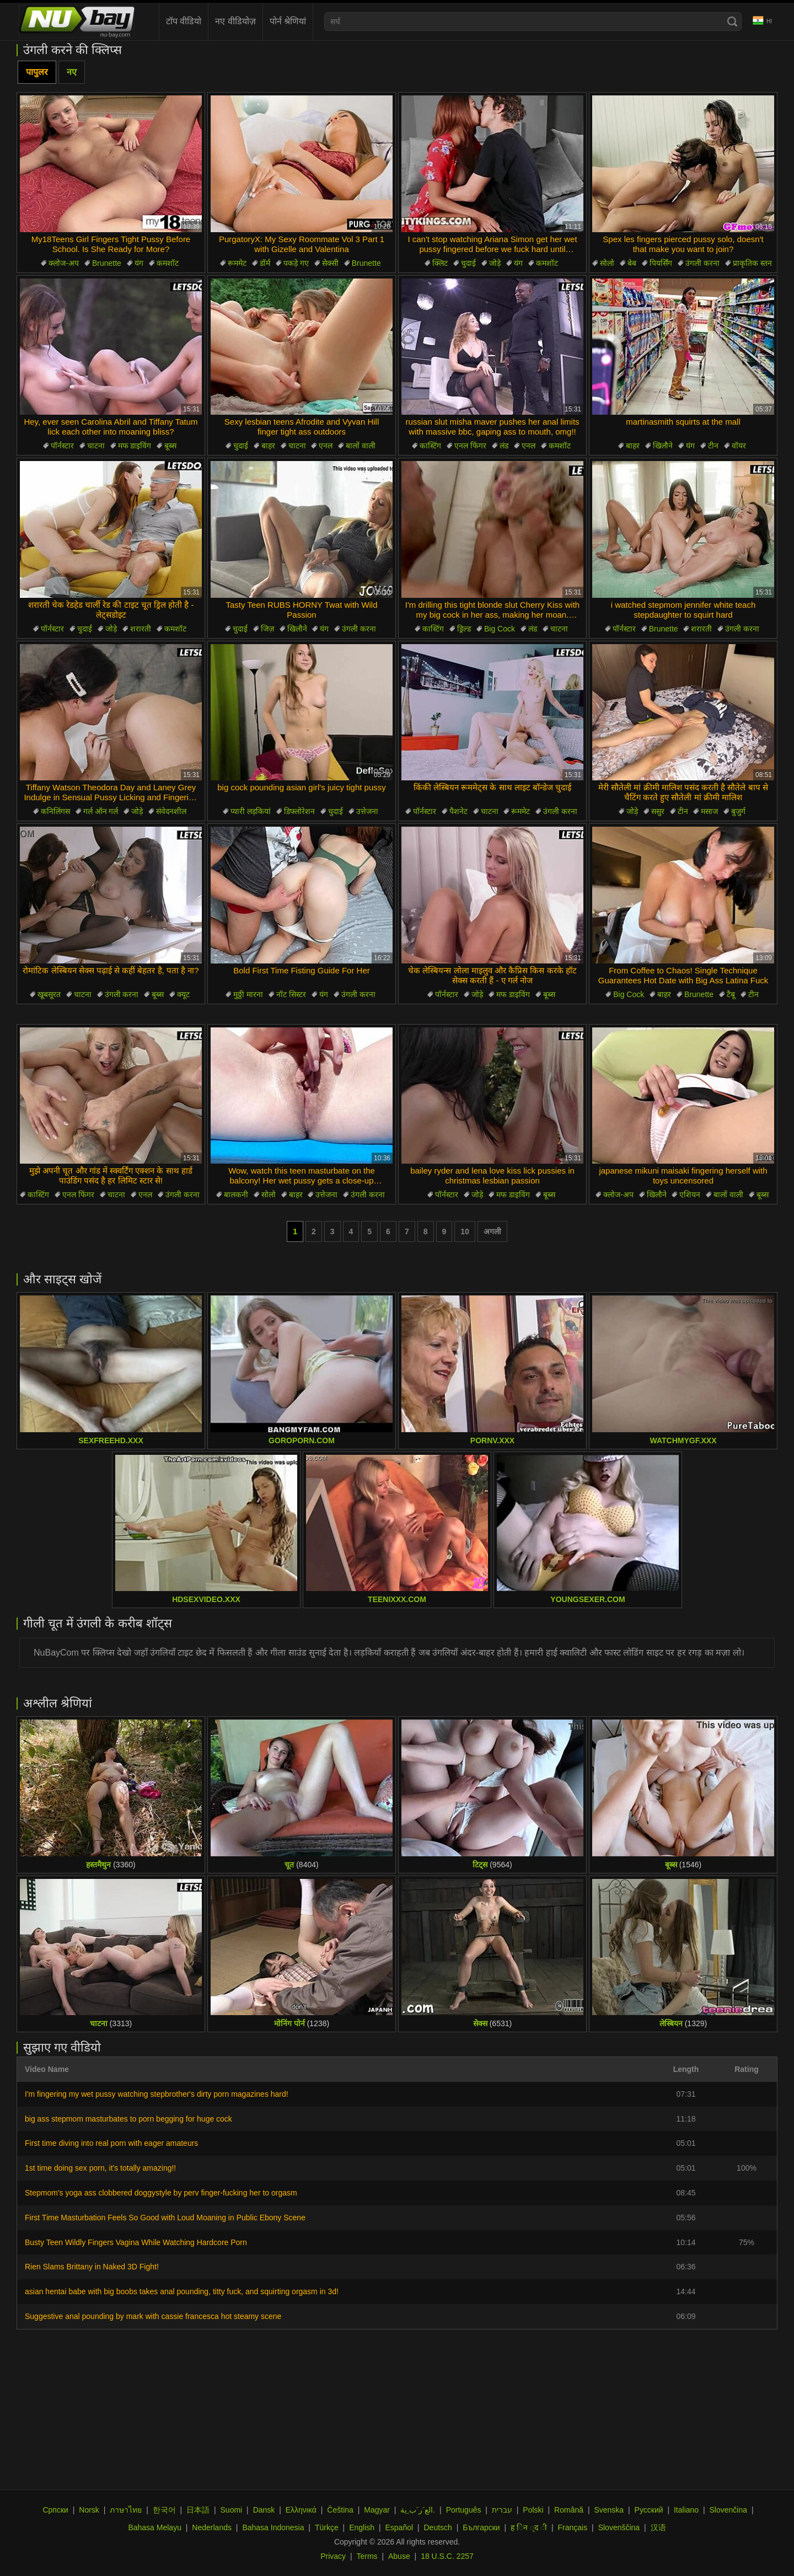 The height and width of the screenshot is (2576, 794). I want to click on टीन, so click(713, 445).